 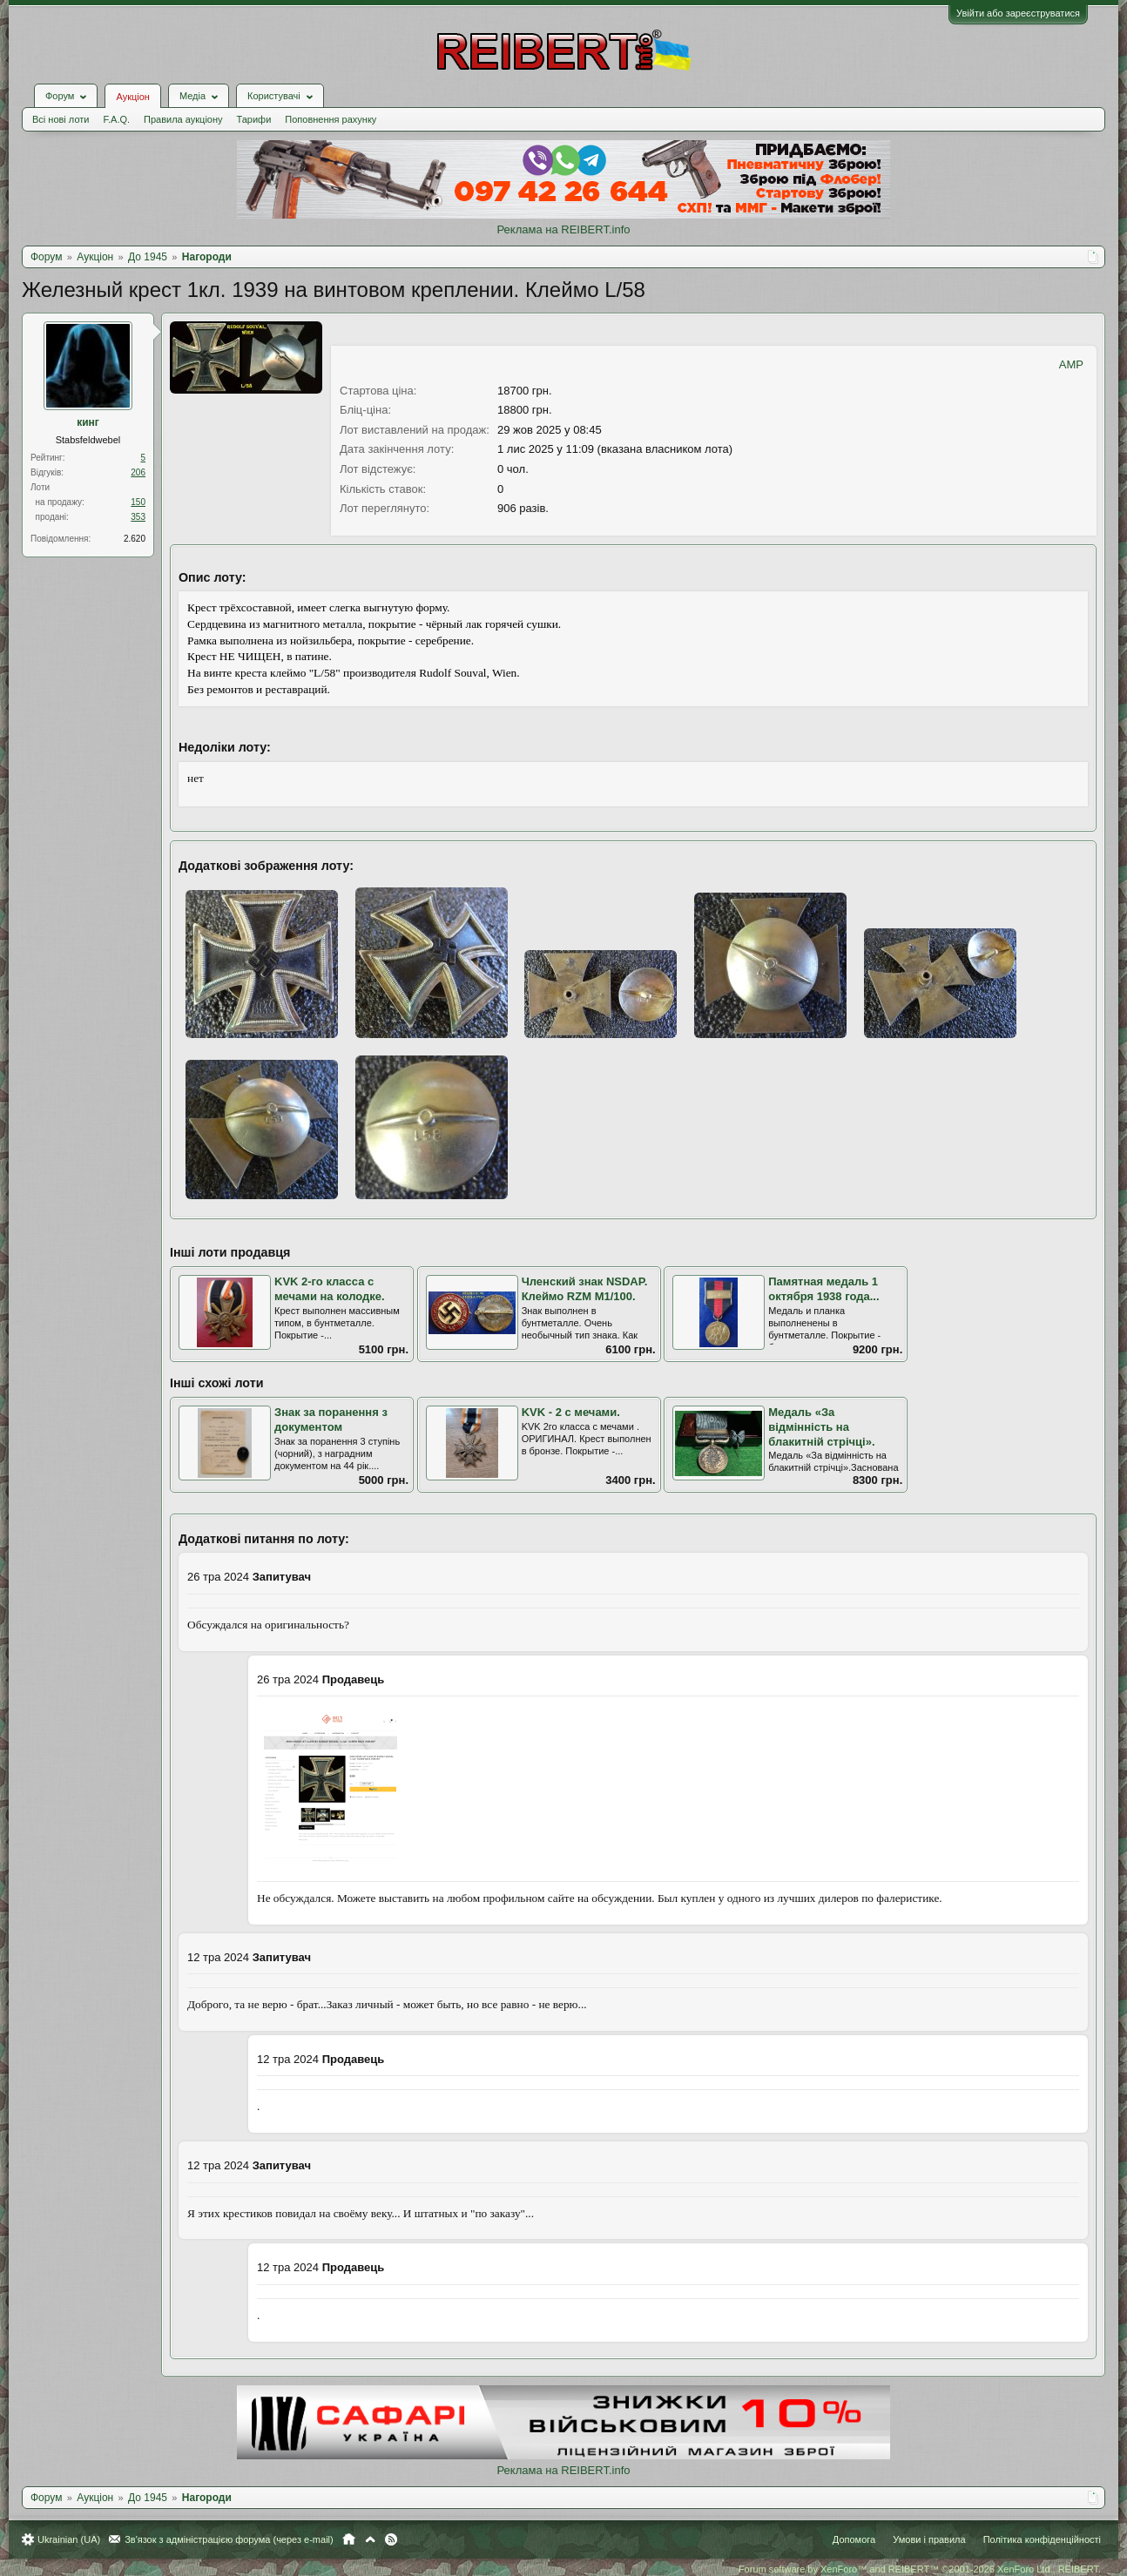 What do you see at coordinates (823, 1289) in the screenshot?
I see `Памятная медаль 1 октября 1938 года...` at bounding box center [823, 1289].